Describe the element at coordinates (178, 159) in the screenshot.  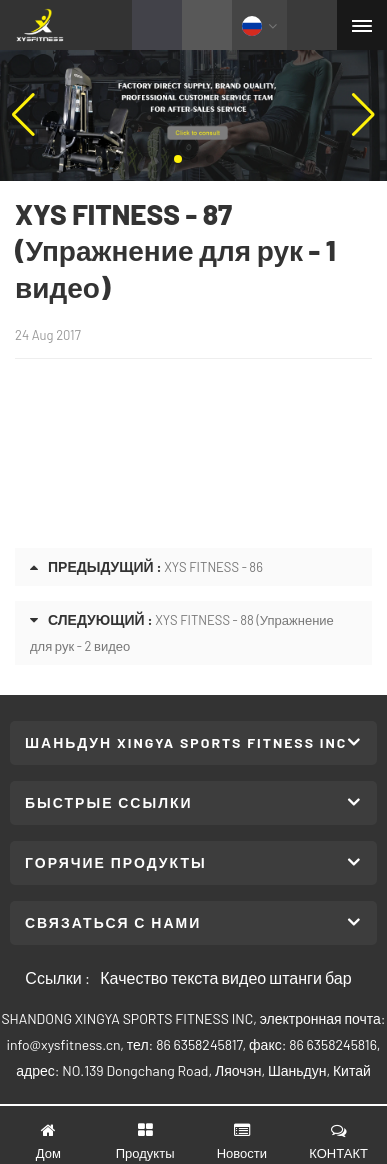
I see `[button]` at that location.